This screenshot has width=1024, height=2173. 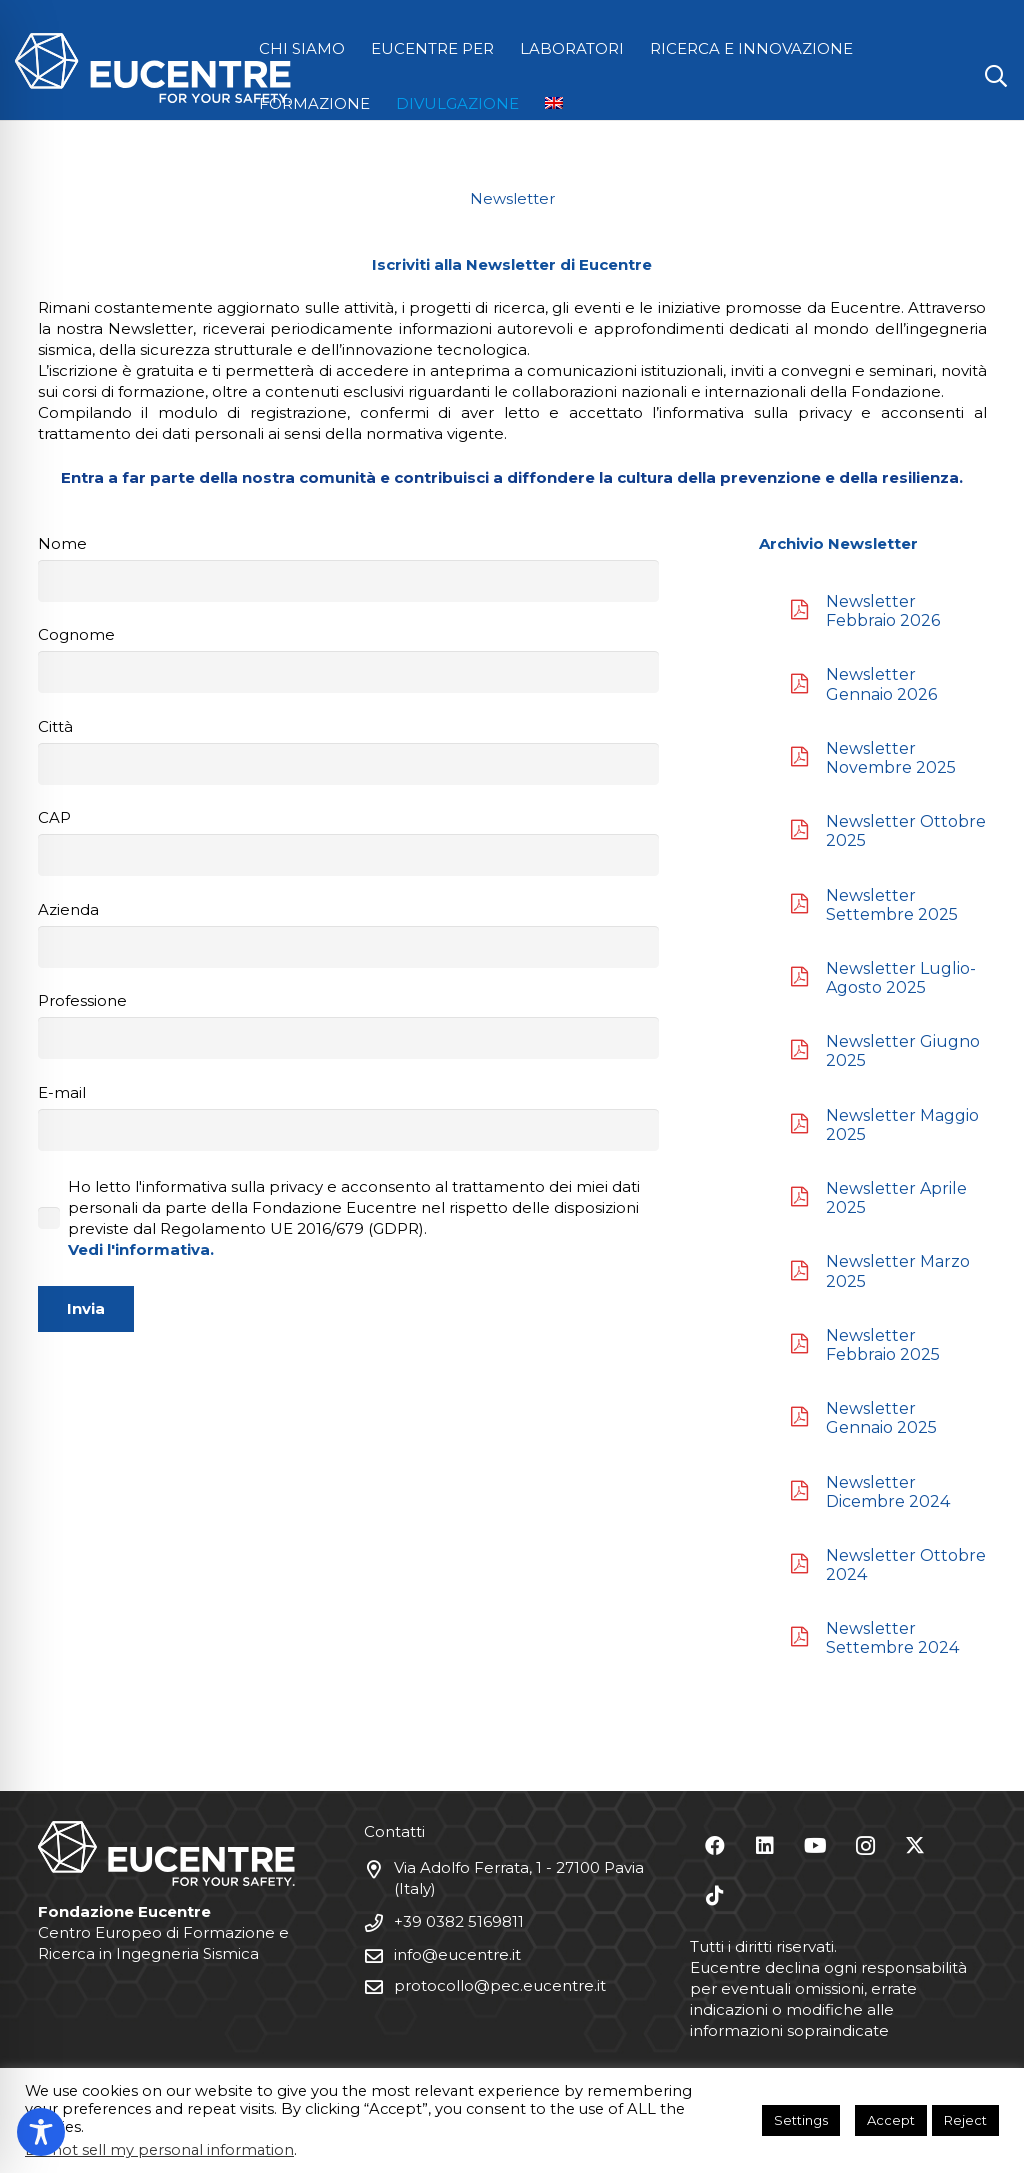 What do you see at coordinates (715, 1846) in the screenshot?
I see `[Facebook]` at bounding box center [715, 1846].